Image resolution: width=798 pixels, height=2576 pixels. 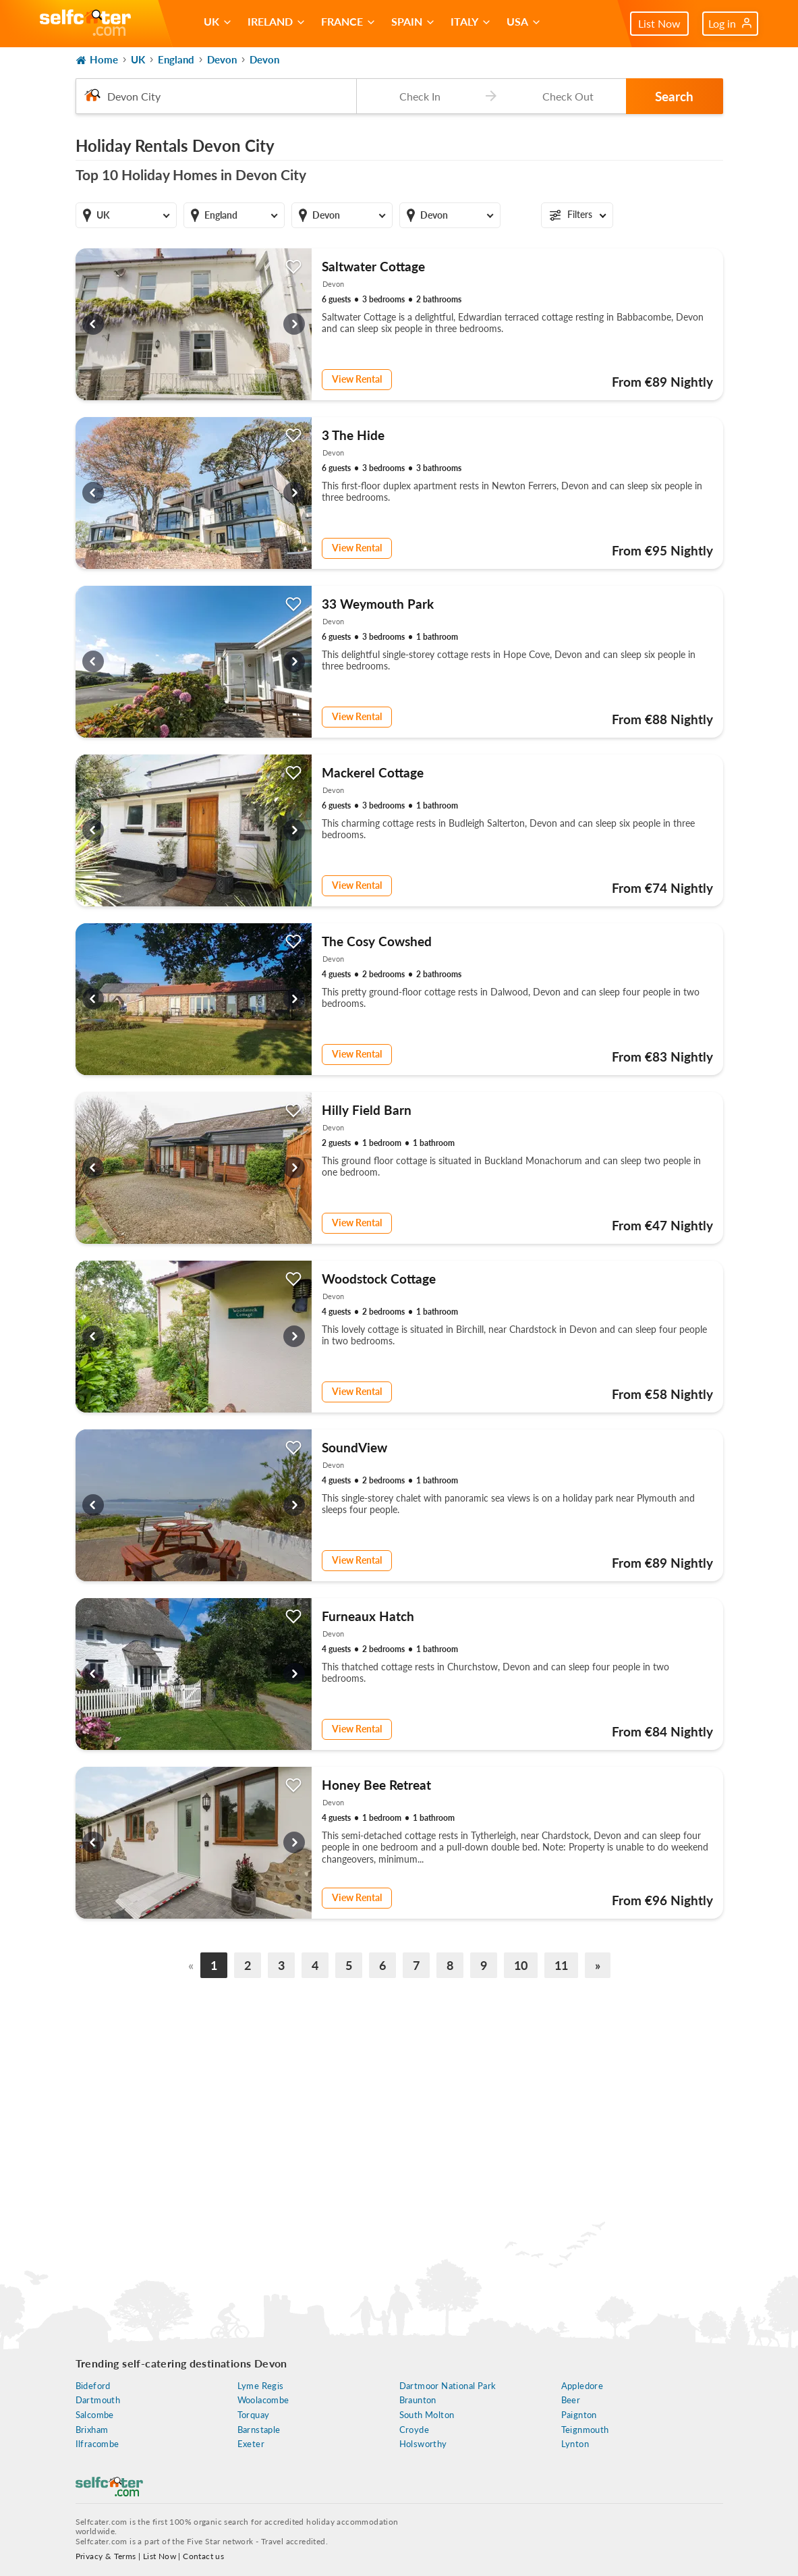 What do you see at coordinates (216, 96) in the screenshot?
I see `[combobox]` at bounding box center [216, 96].